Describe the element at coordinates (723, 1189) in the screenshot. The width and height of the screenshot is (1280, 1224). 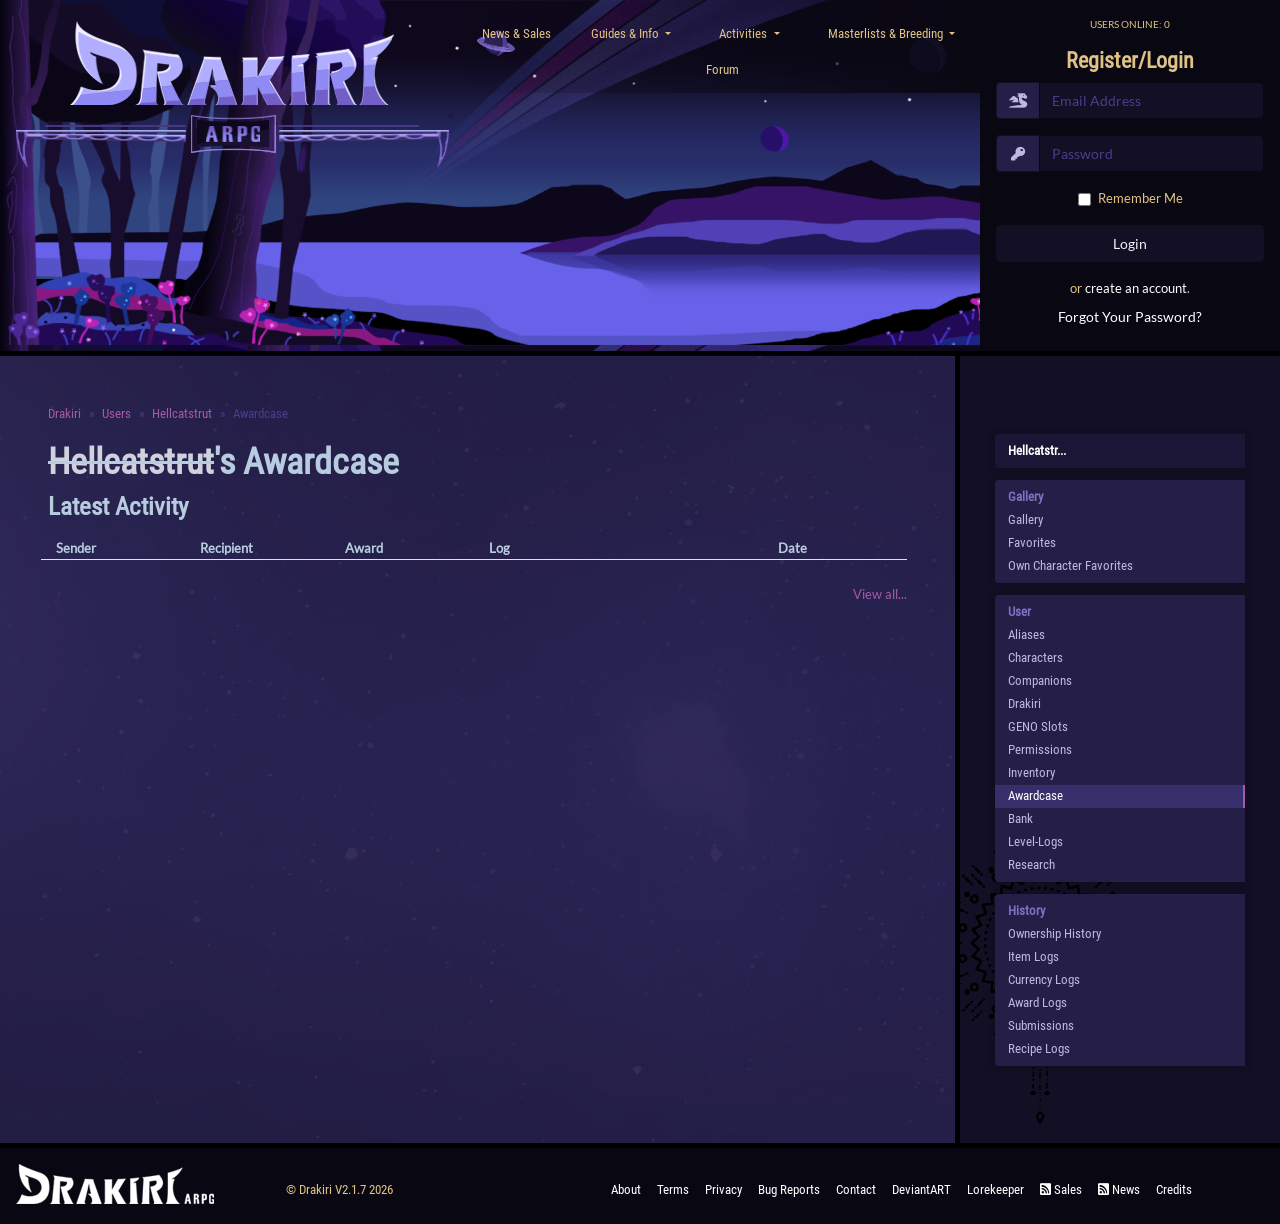
I see `Privacy` at that location.